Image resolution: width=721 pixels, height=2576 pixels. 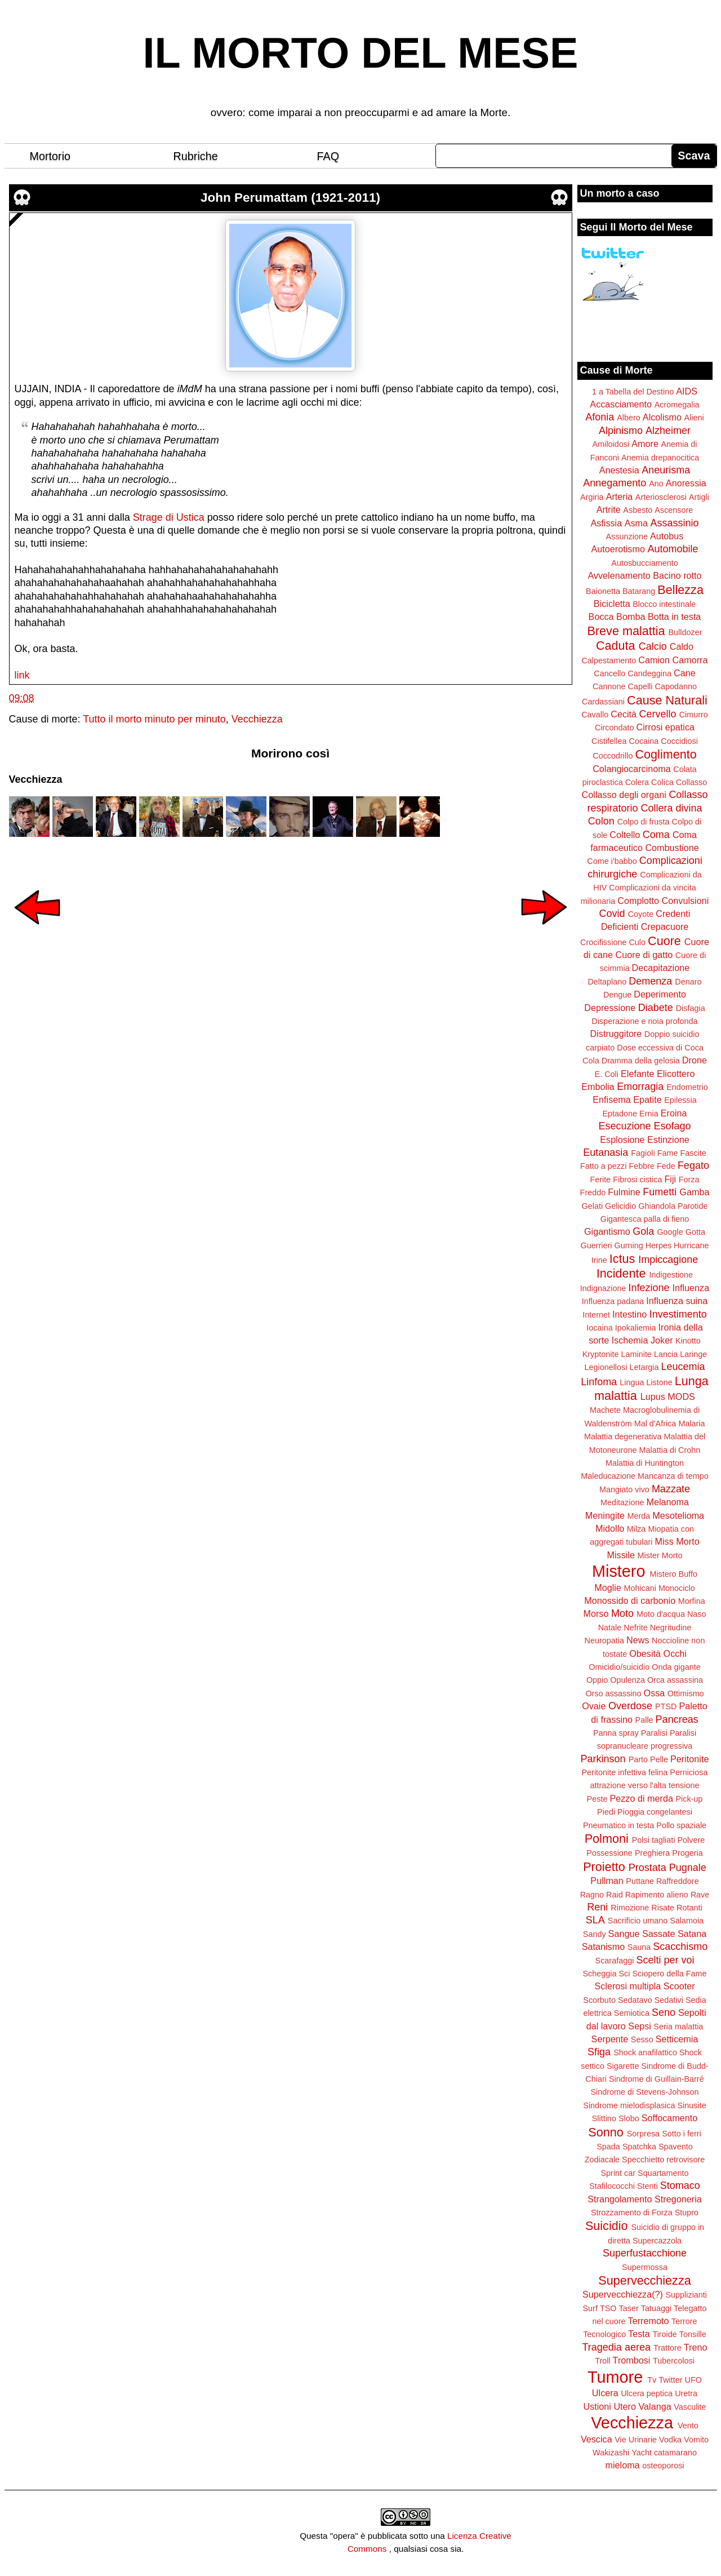 What do you see at coordinates (664, 941) in the screenshot?
I see `Cuore` at bounding box center [664, 941].